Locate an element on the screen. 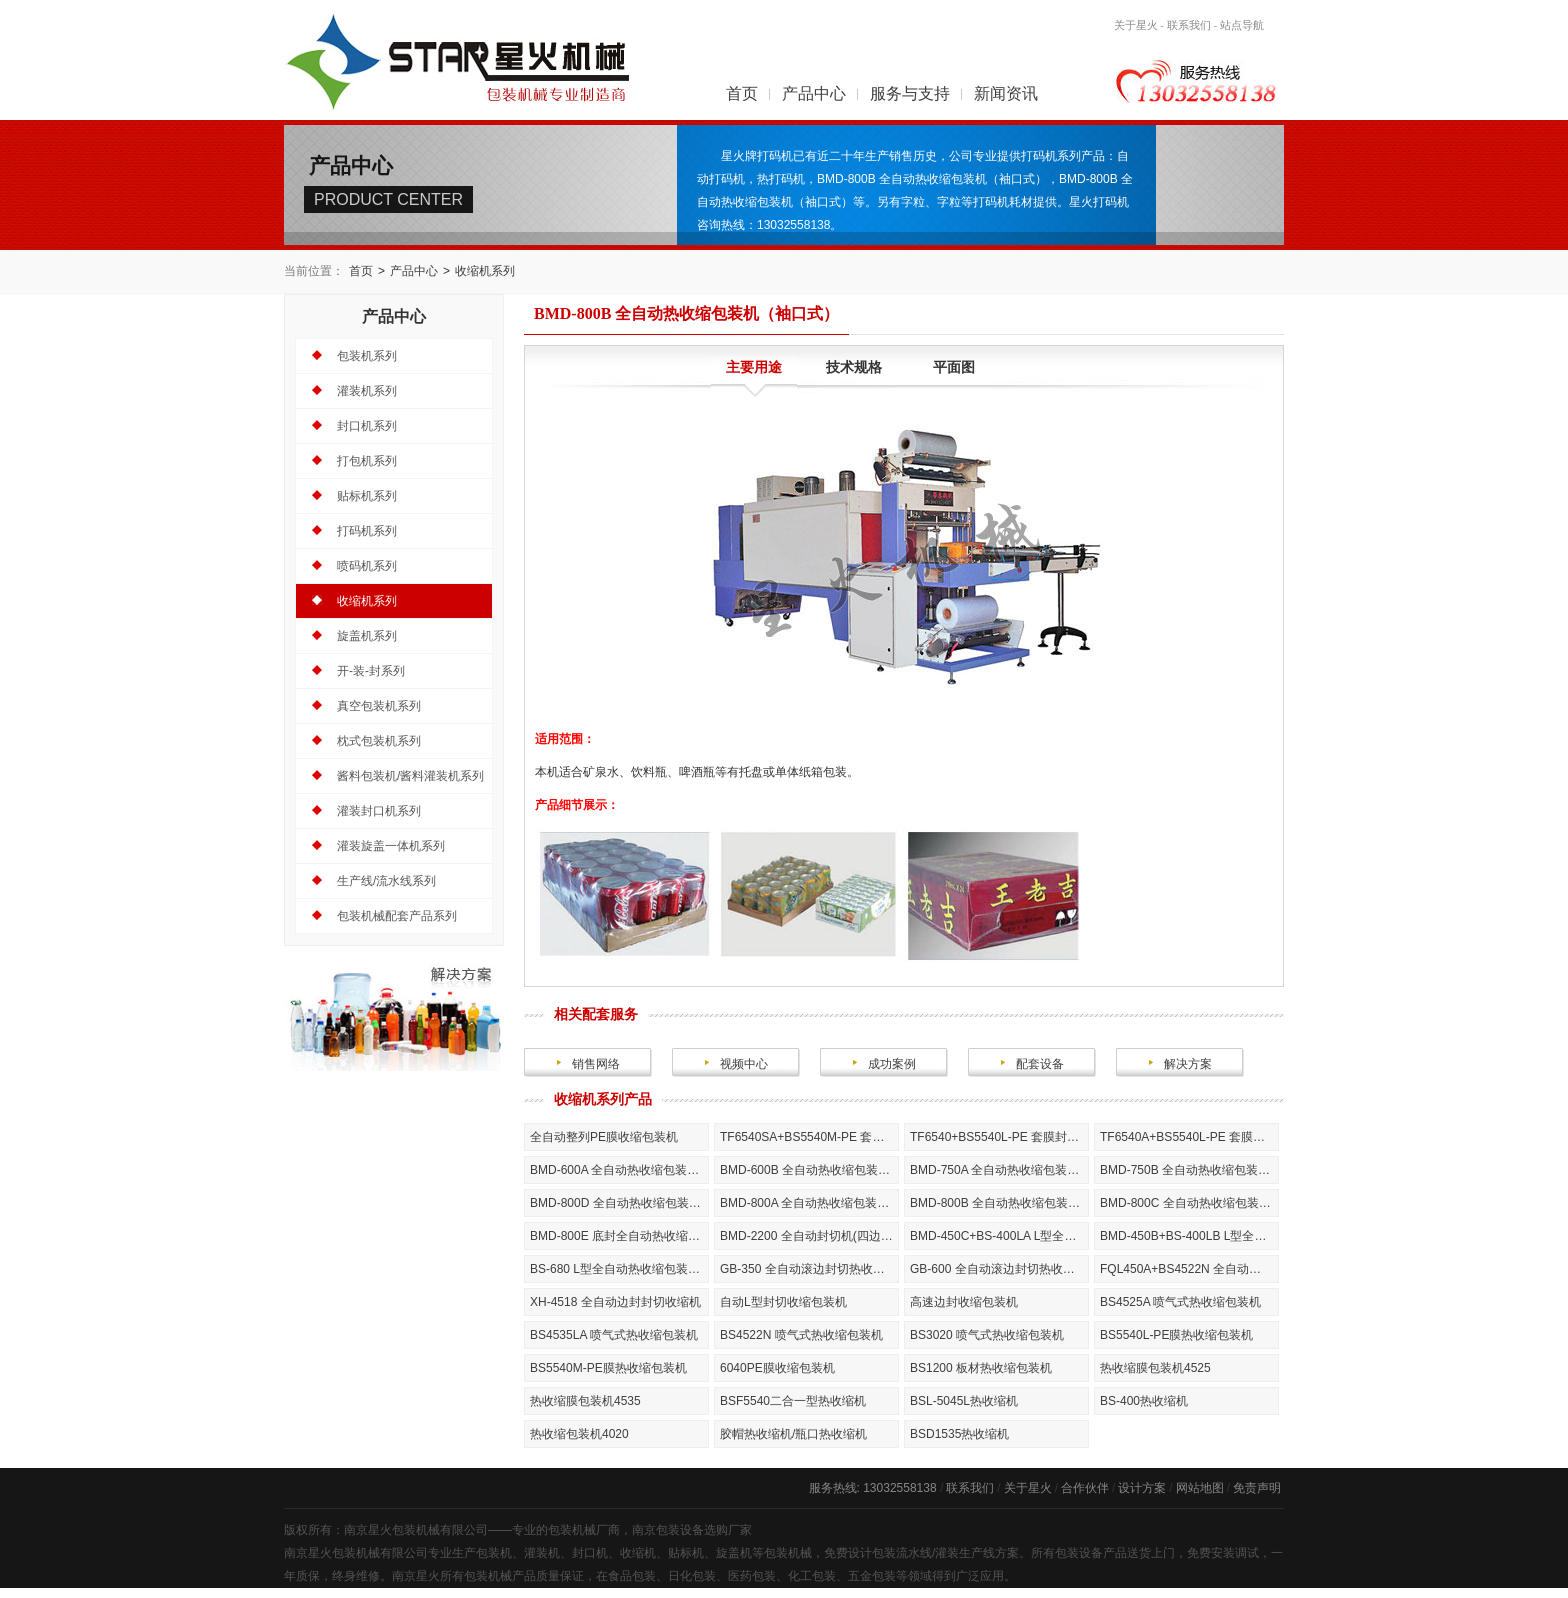  BSF5540二合一型热收缩机 is located at coordinates (793, 1401).